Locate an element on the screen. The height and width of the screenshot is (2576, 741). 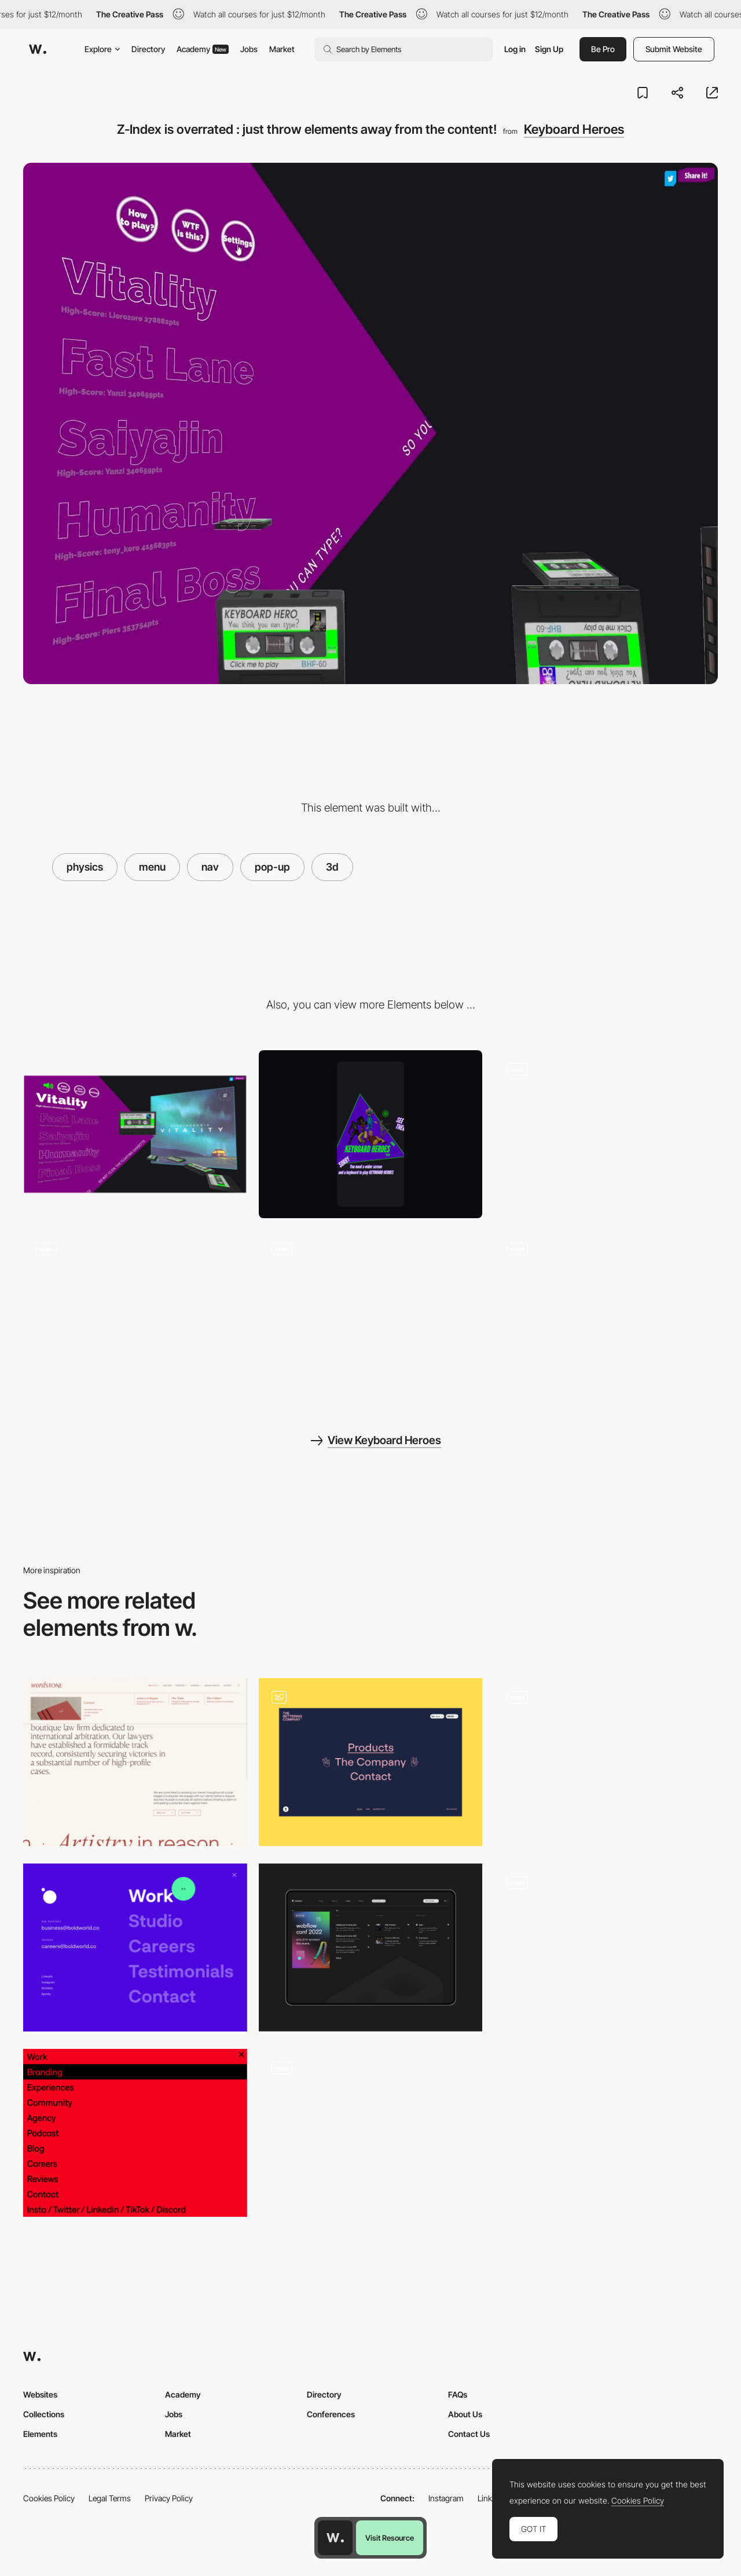
Cookies Policy is located at coordinates (49, 2498).